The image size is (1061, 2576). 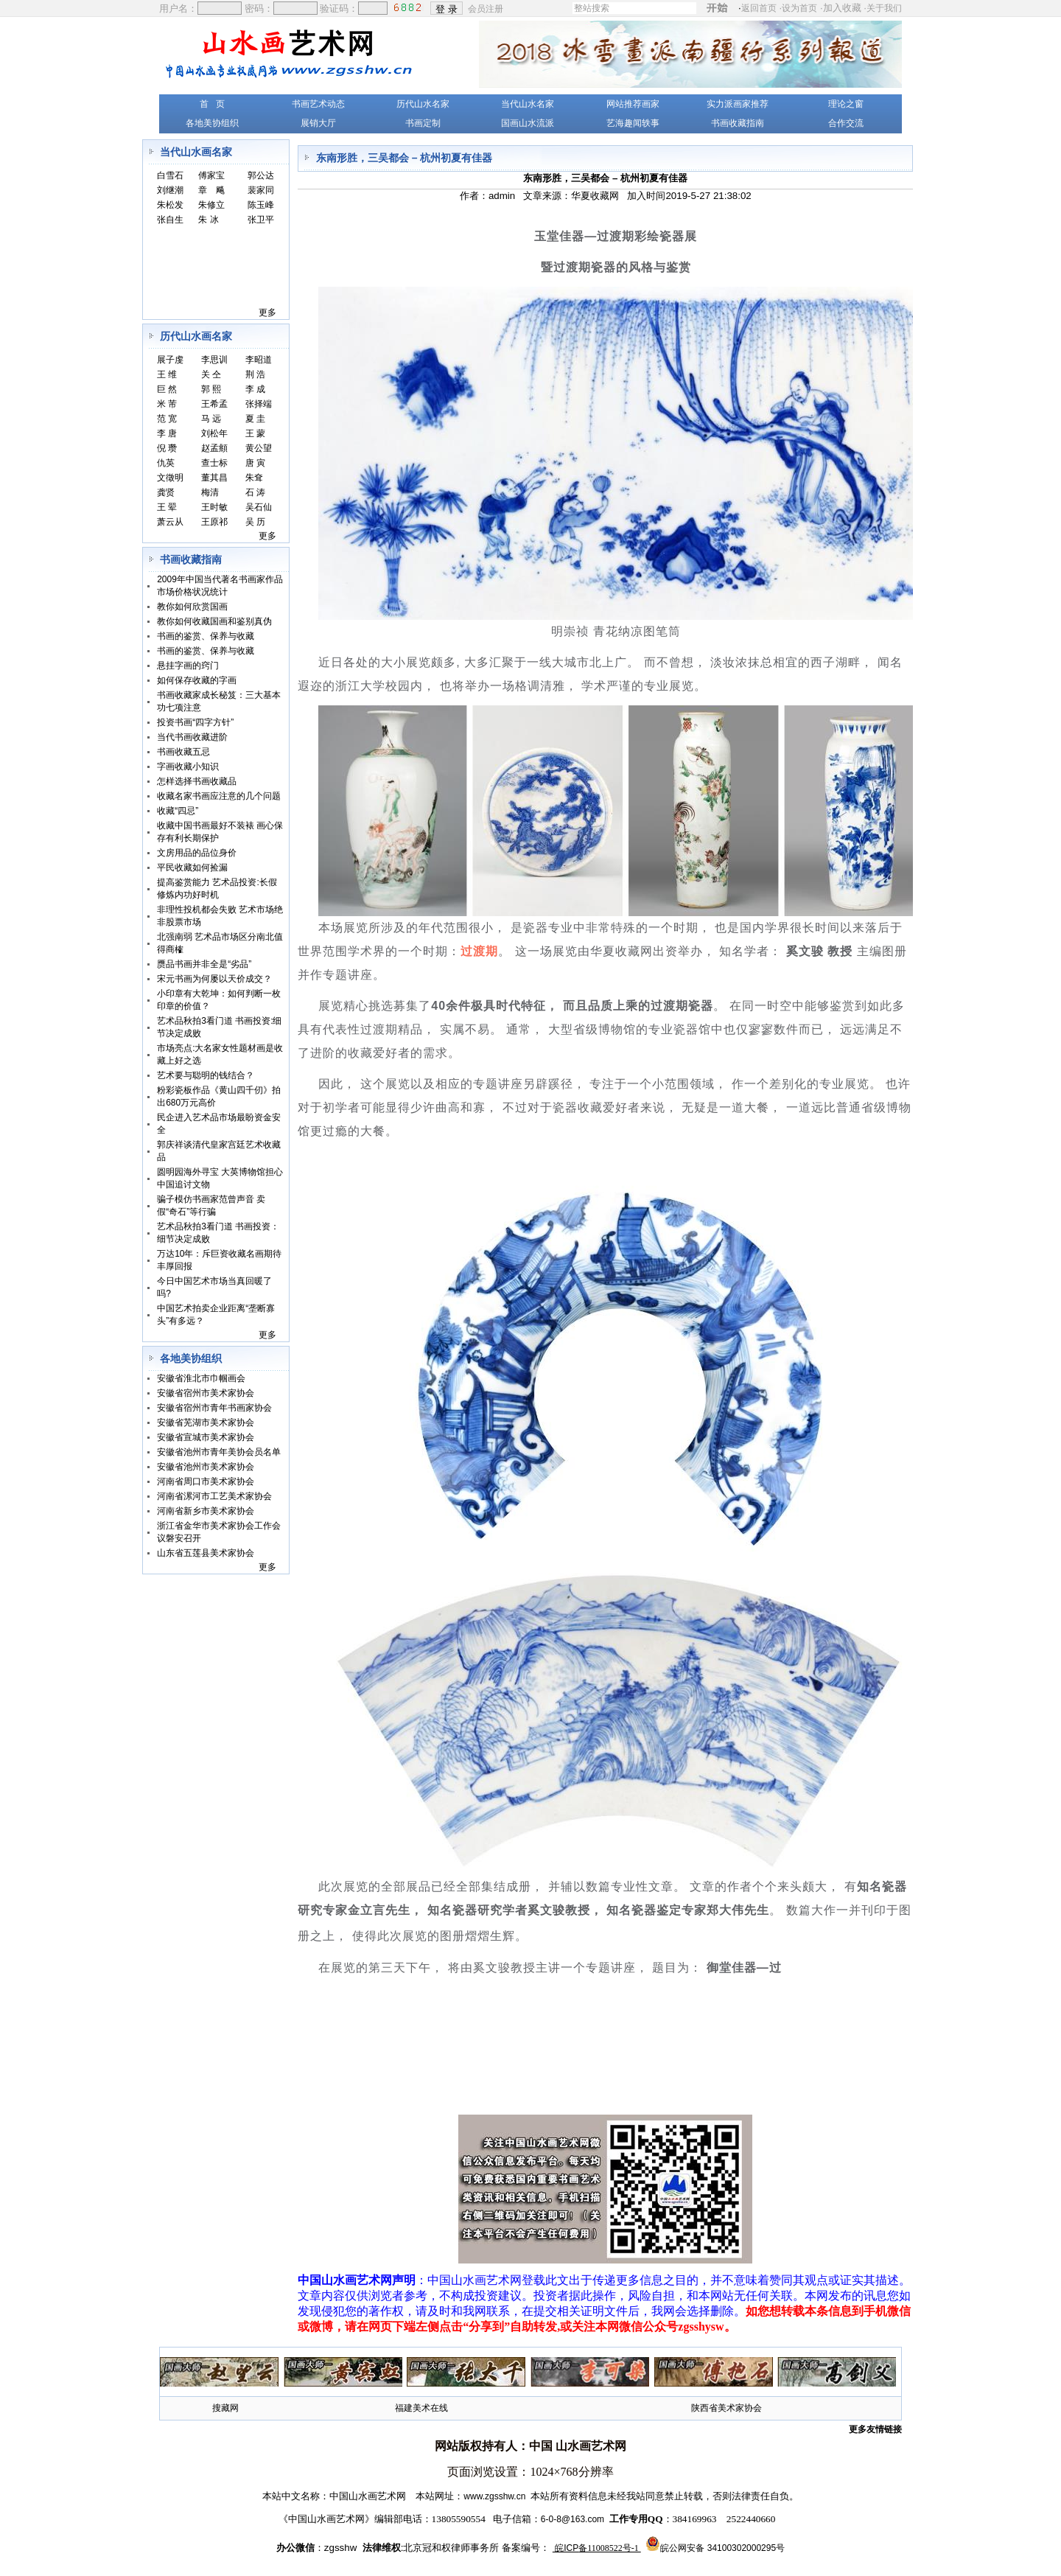 I want to click on 马 远, so click(x=211, y=418).